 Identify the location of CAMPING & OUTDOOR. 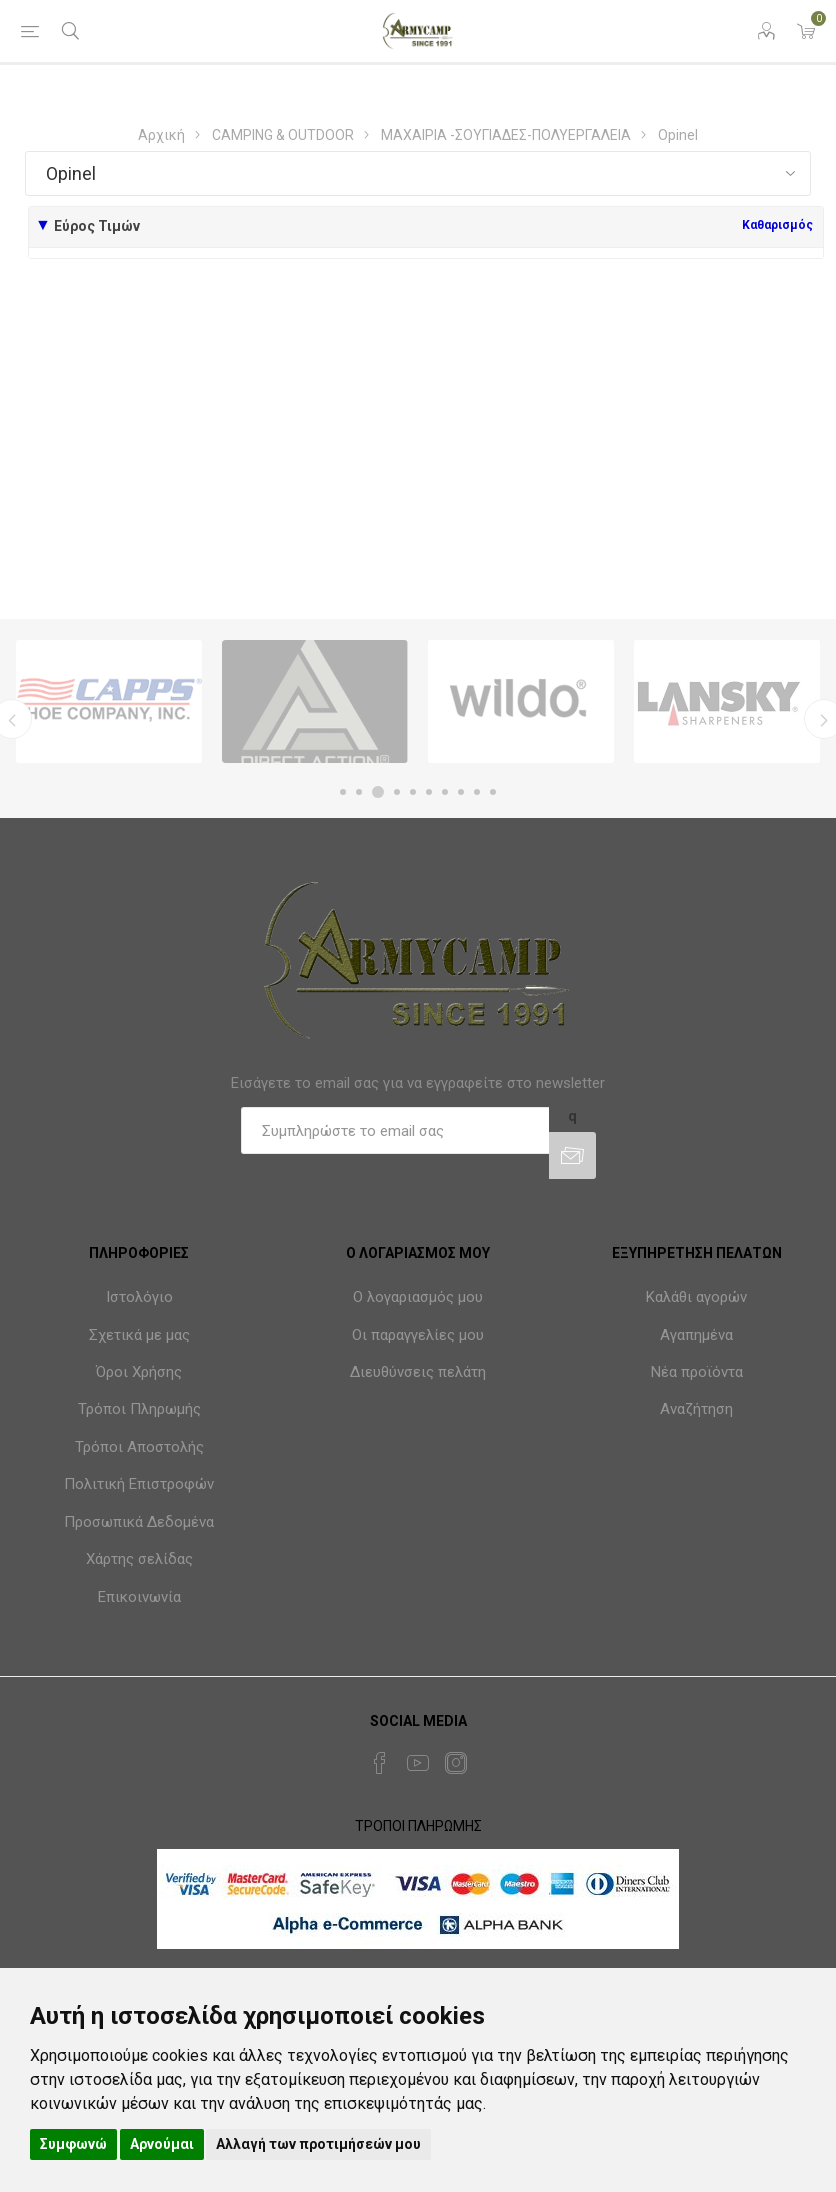
(283, 135).